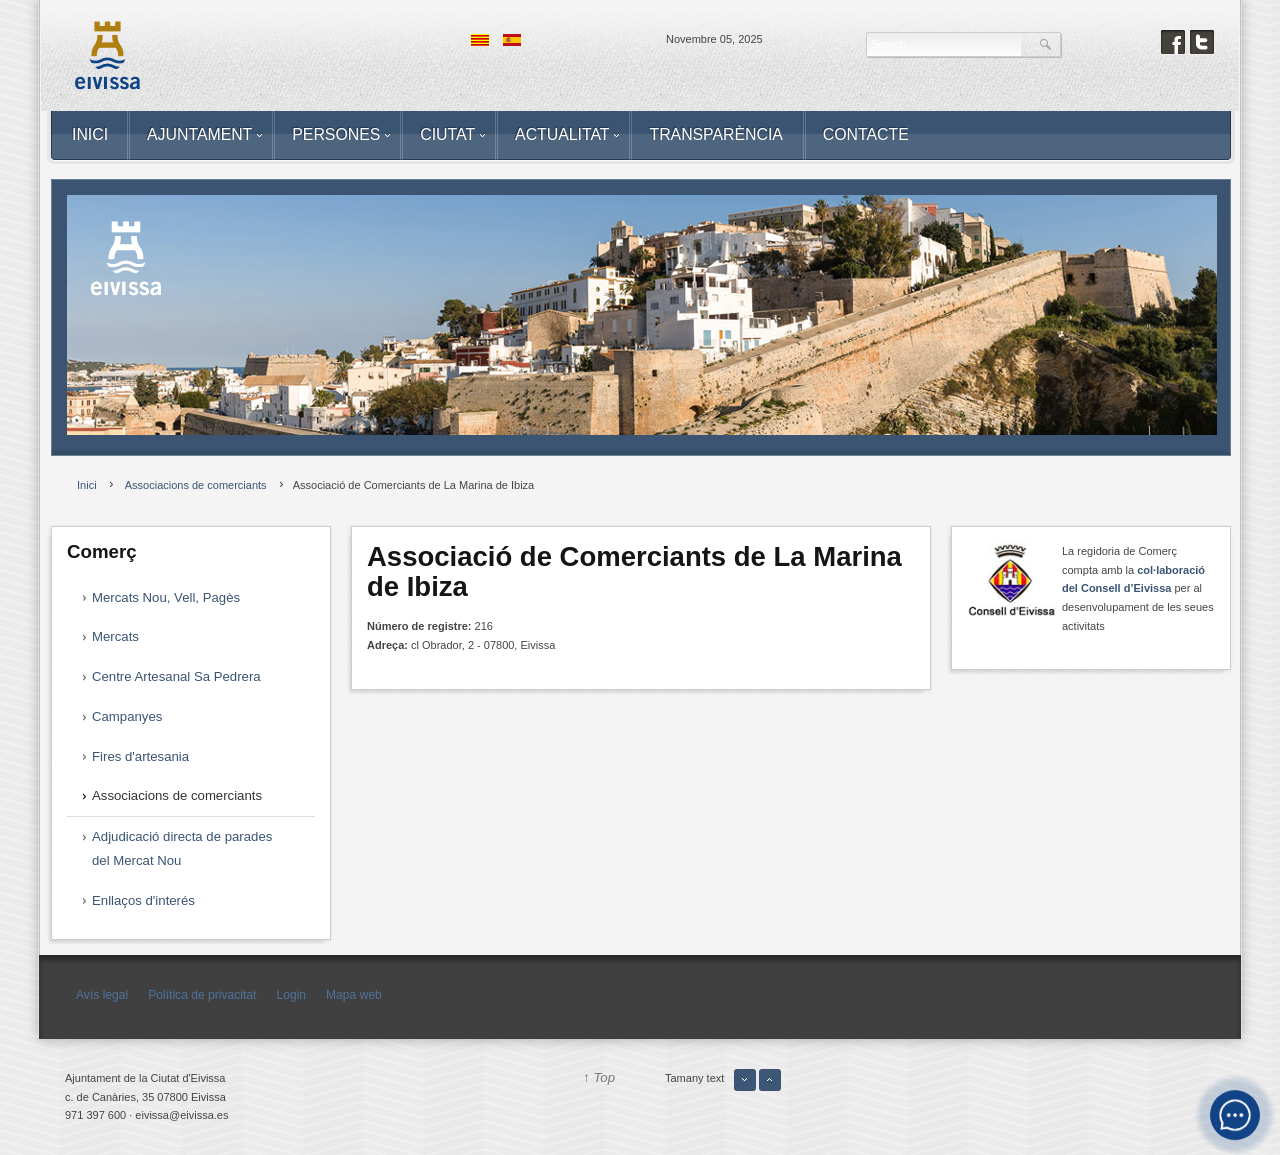 The image size is (1280, 1155). I want to click on Login, so click(291, 995).